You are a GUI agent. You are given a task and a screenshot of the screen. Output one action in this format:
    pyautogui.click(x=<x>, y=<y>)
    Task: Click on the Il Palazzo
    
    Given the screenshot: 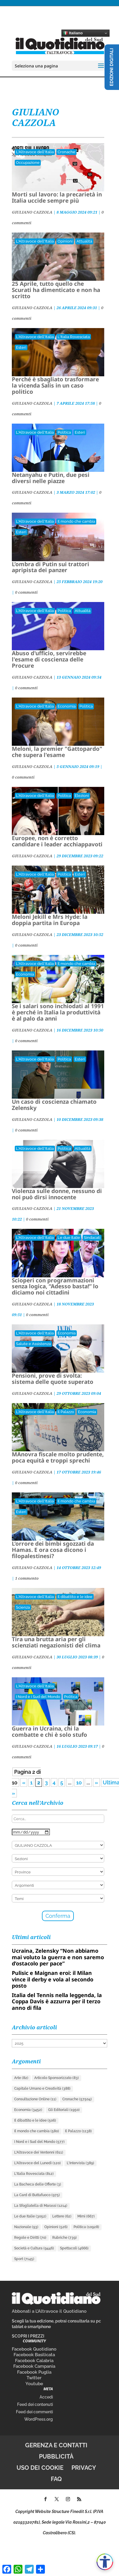 What is the action you would take?
    pyautogui.click(x=66, y=1412)
    